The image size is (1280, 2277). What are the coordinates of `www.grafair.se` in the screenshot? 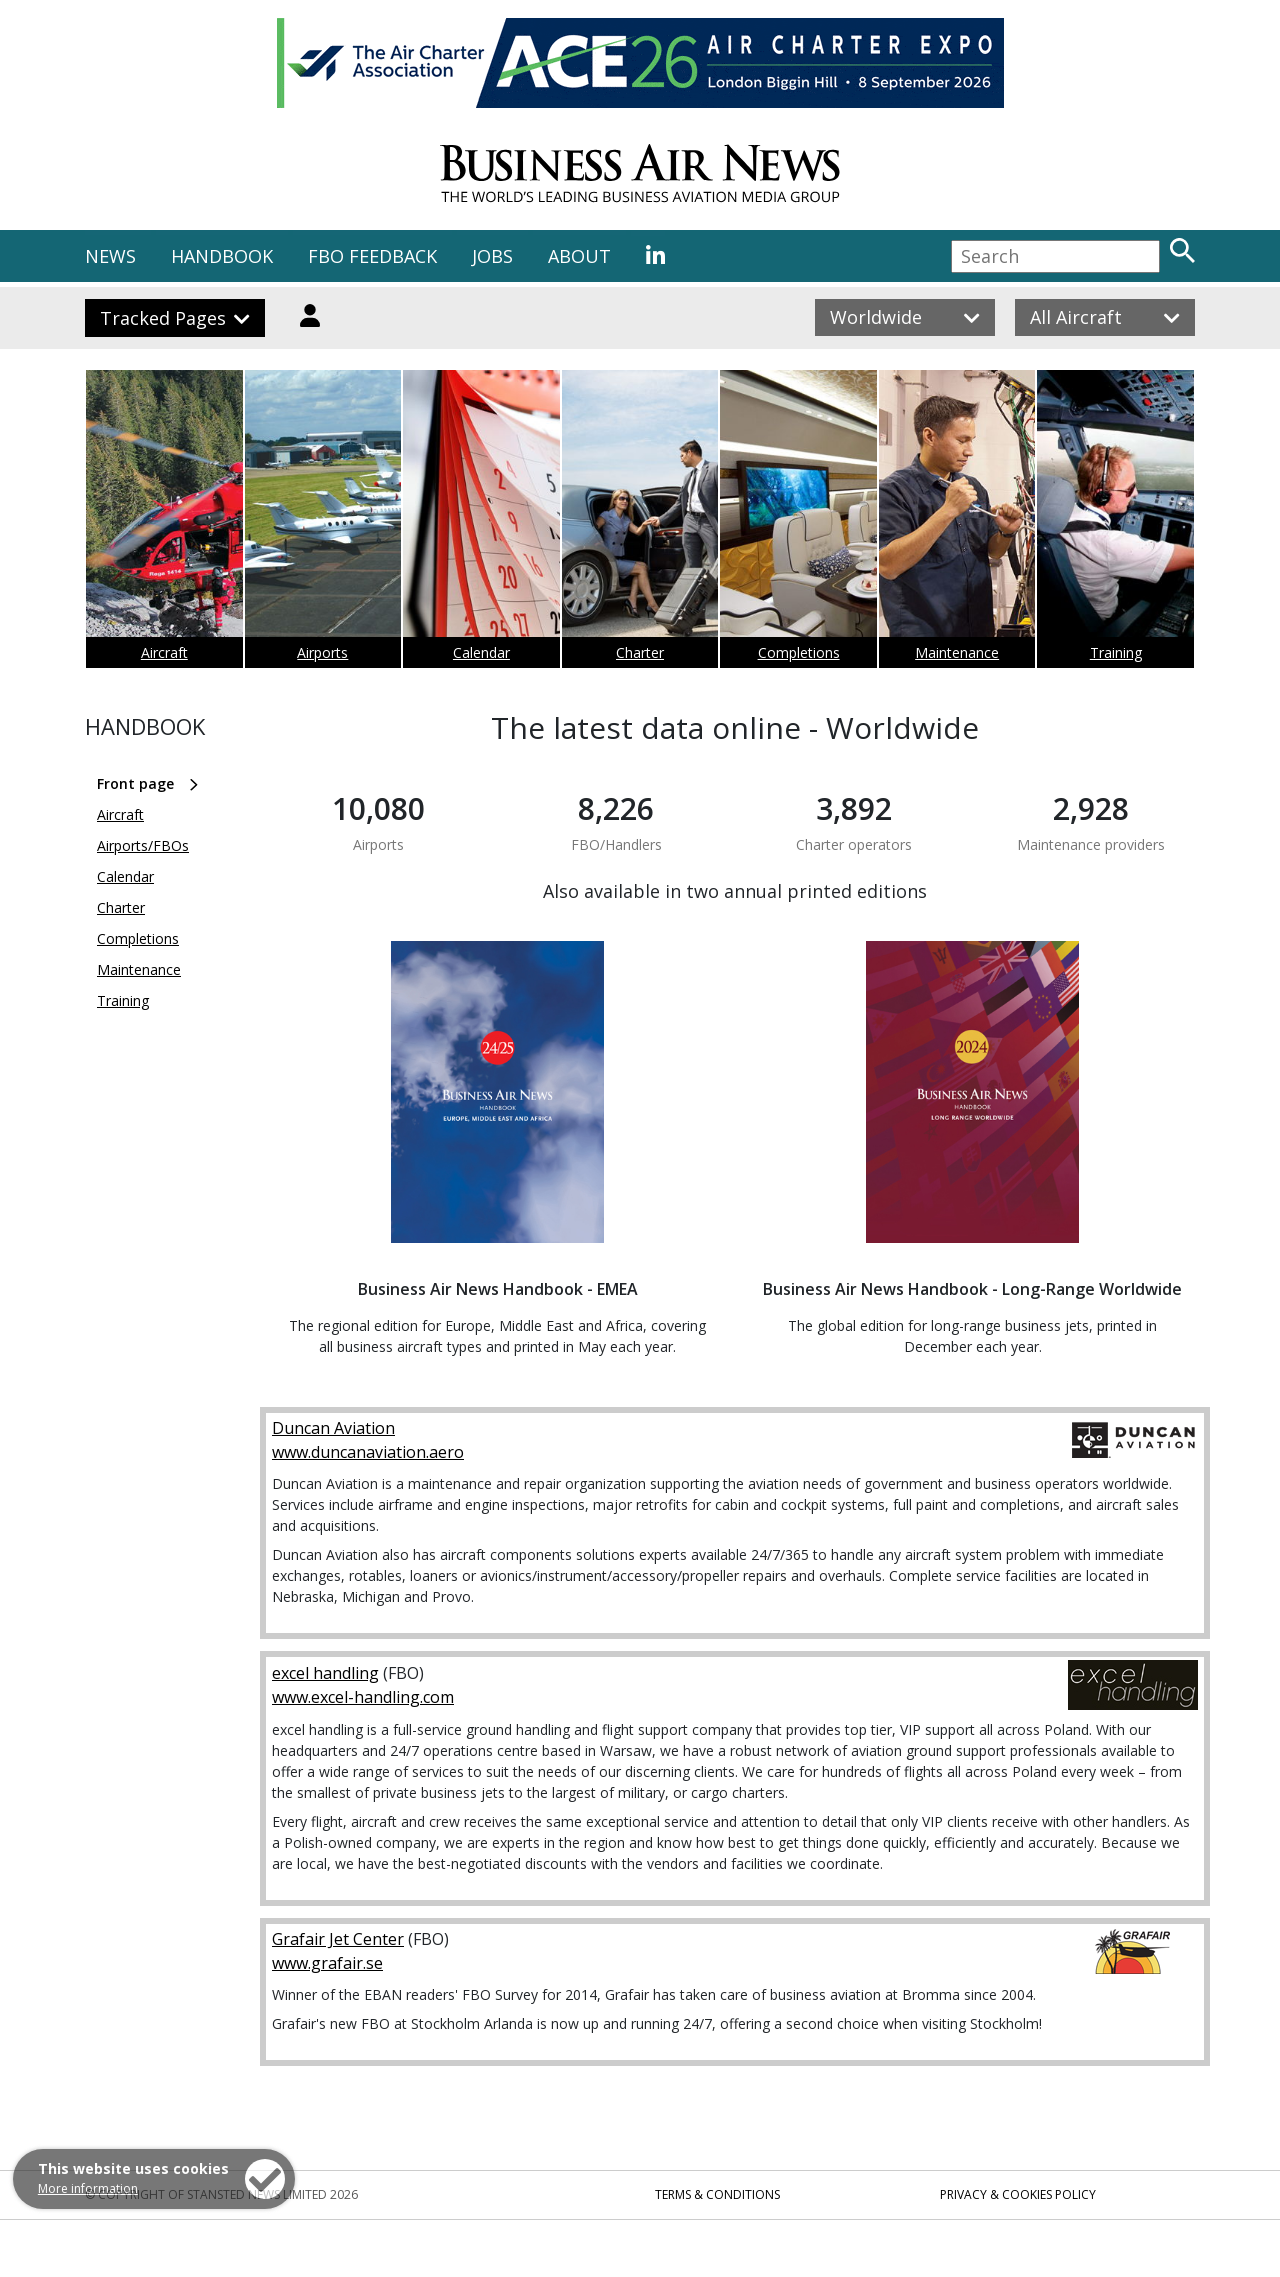 It's located at (327, 1963).